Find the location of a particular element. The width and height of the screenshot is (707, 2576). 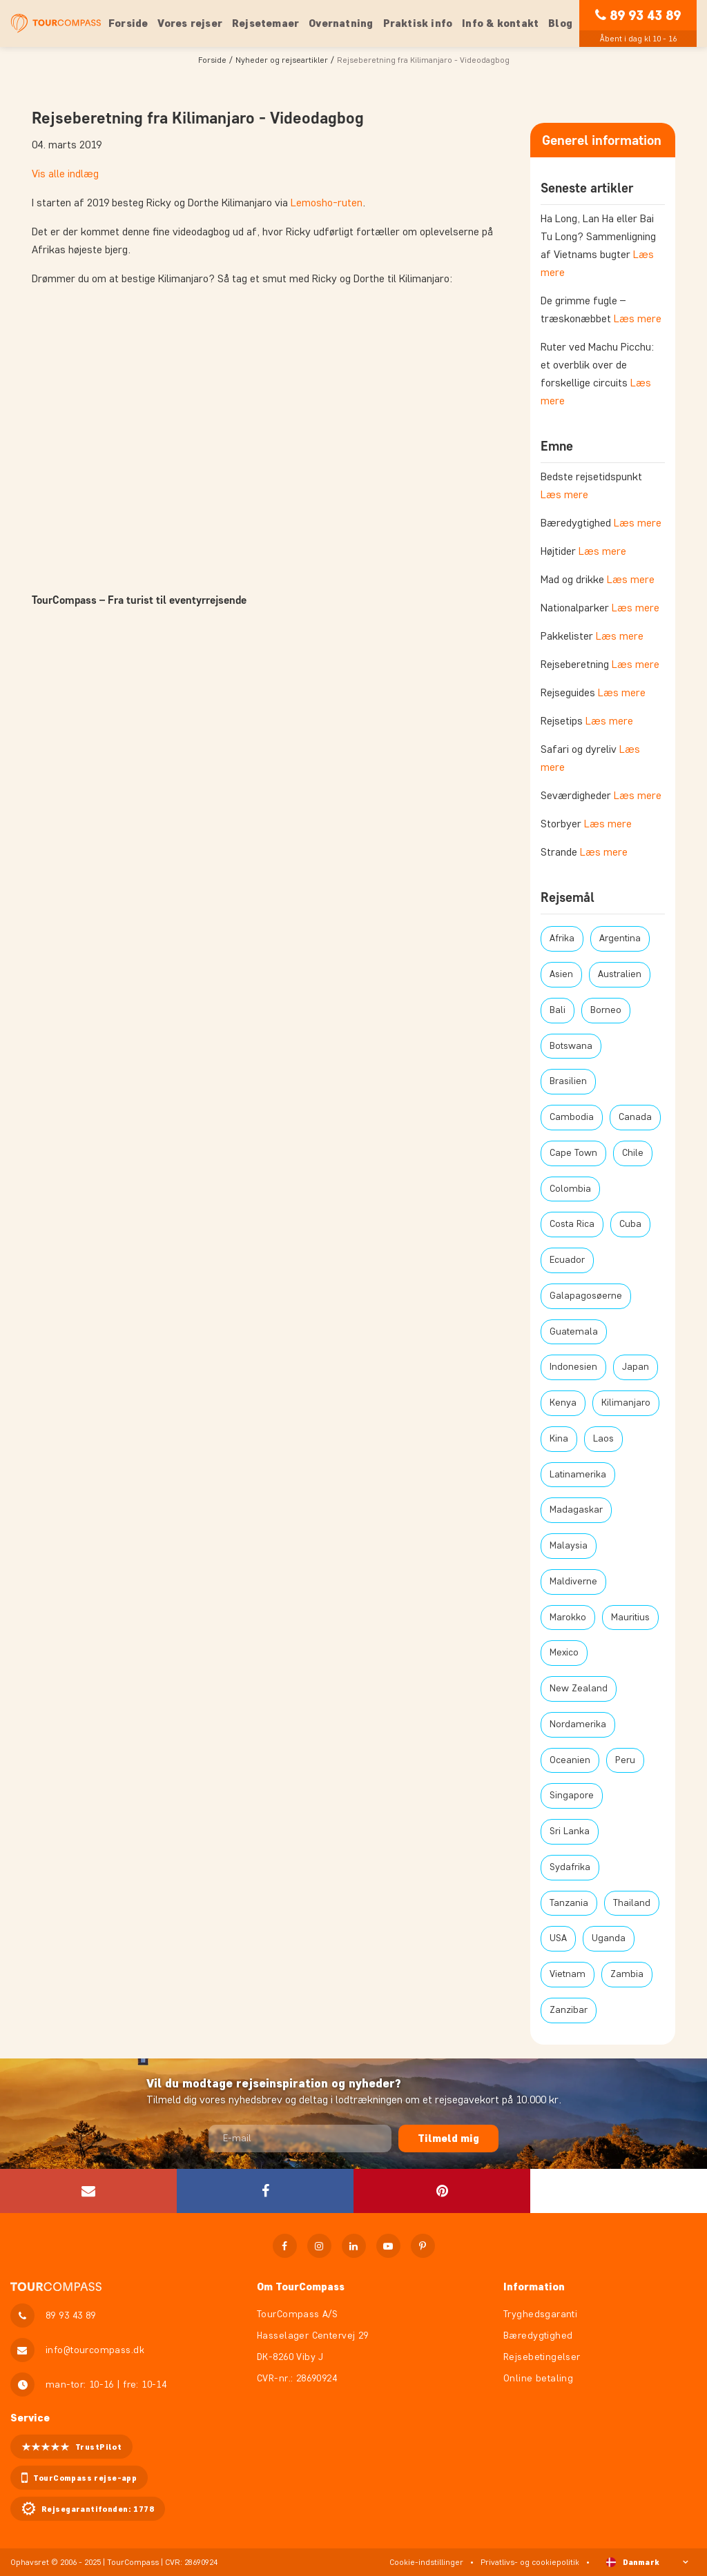

USA is located at coordinates (558, 1938).